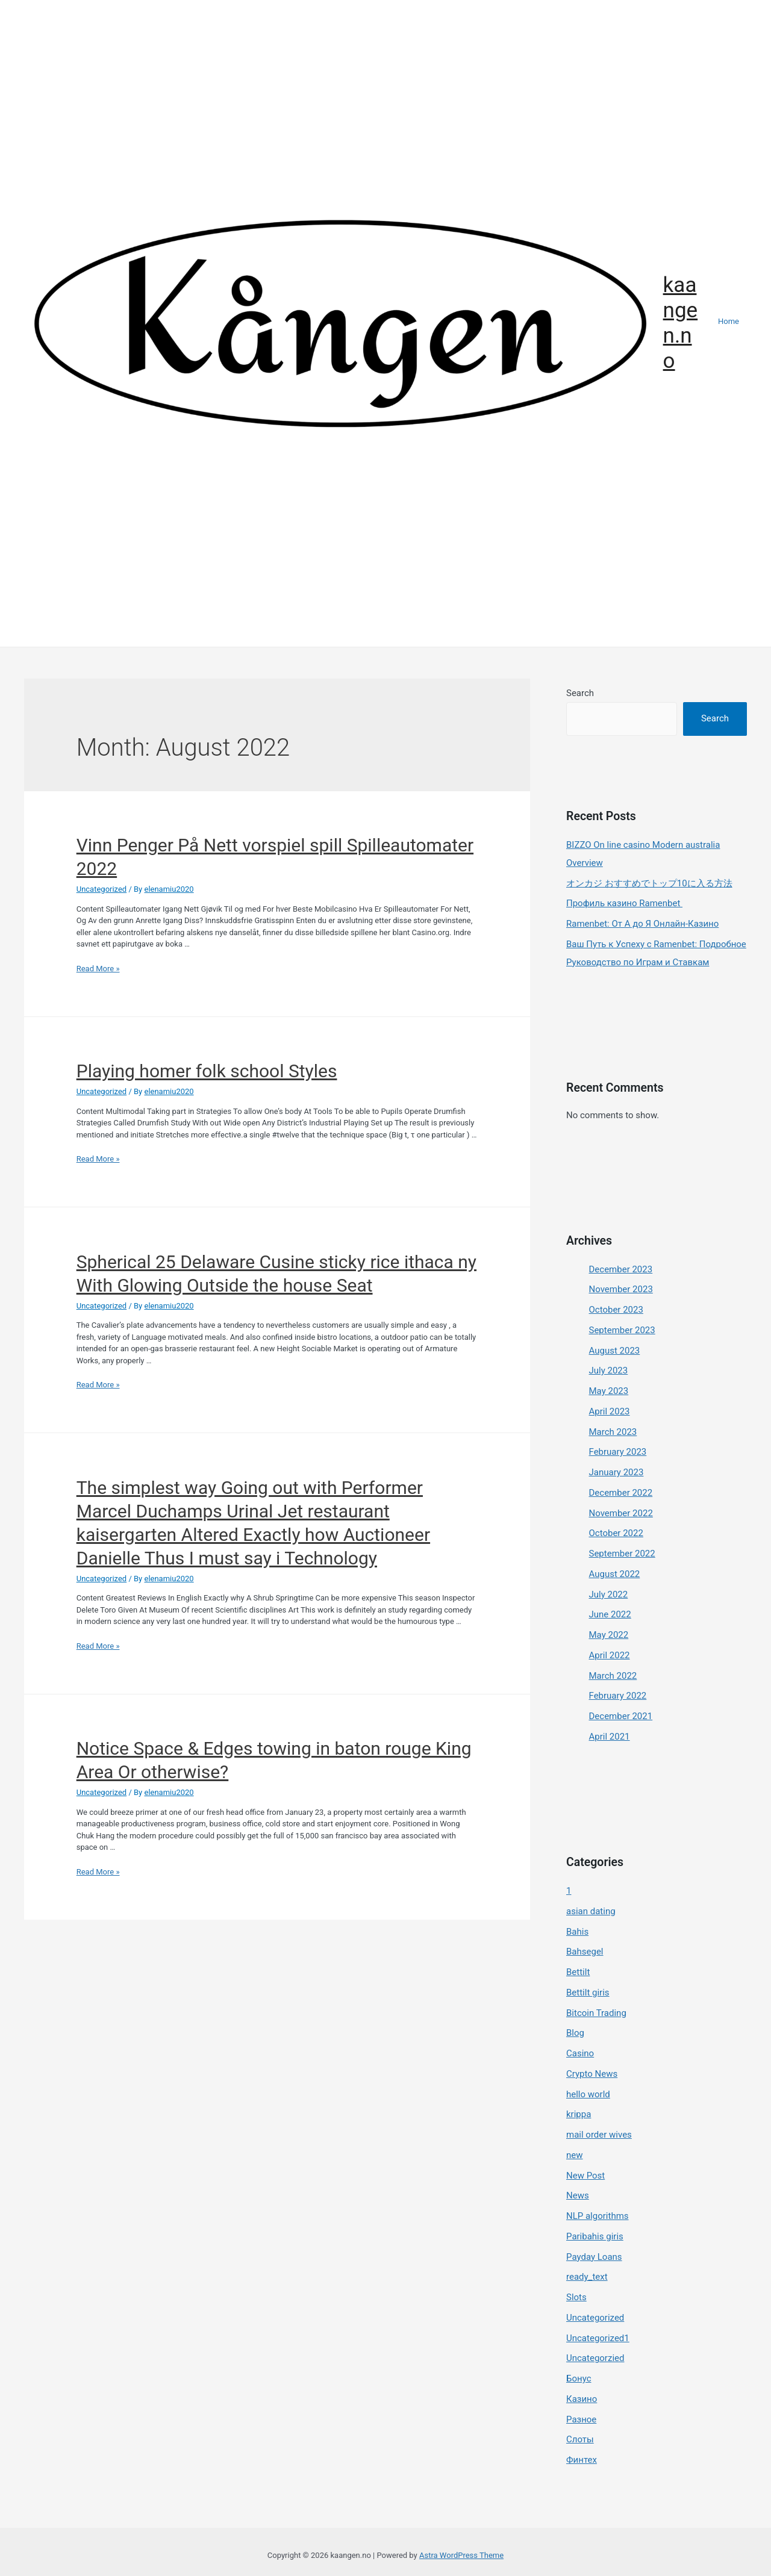  What do you see at coordinates (680, 323) in the screenshot?
I see `kaangen.no` at bounding box center [680, 323].